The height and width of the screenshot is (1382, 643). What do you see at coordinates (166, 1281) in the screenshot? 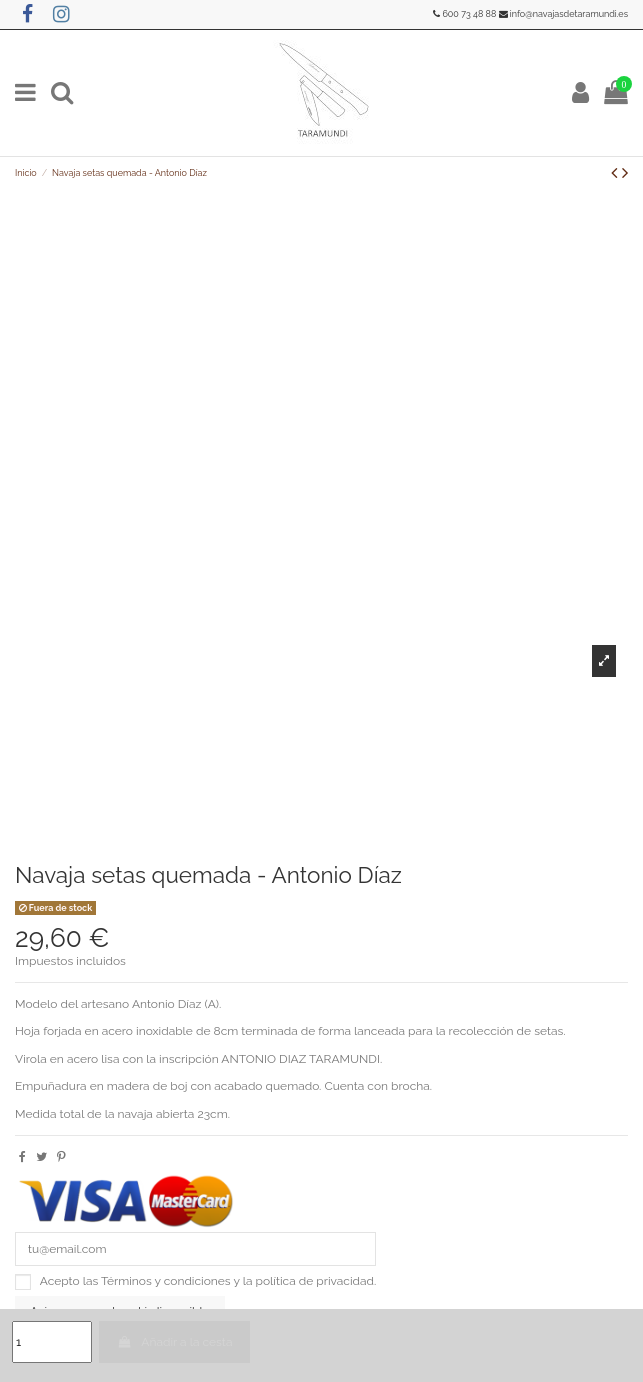
I see `Términos y condiciones` at bounding box center [166, 1281].